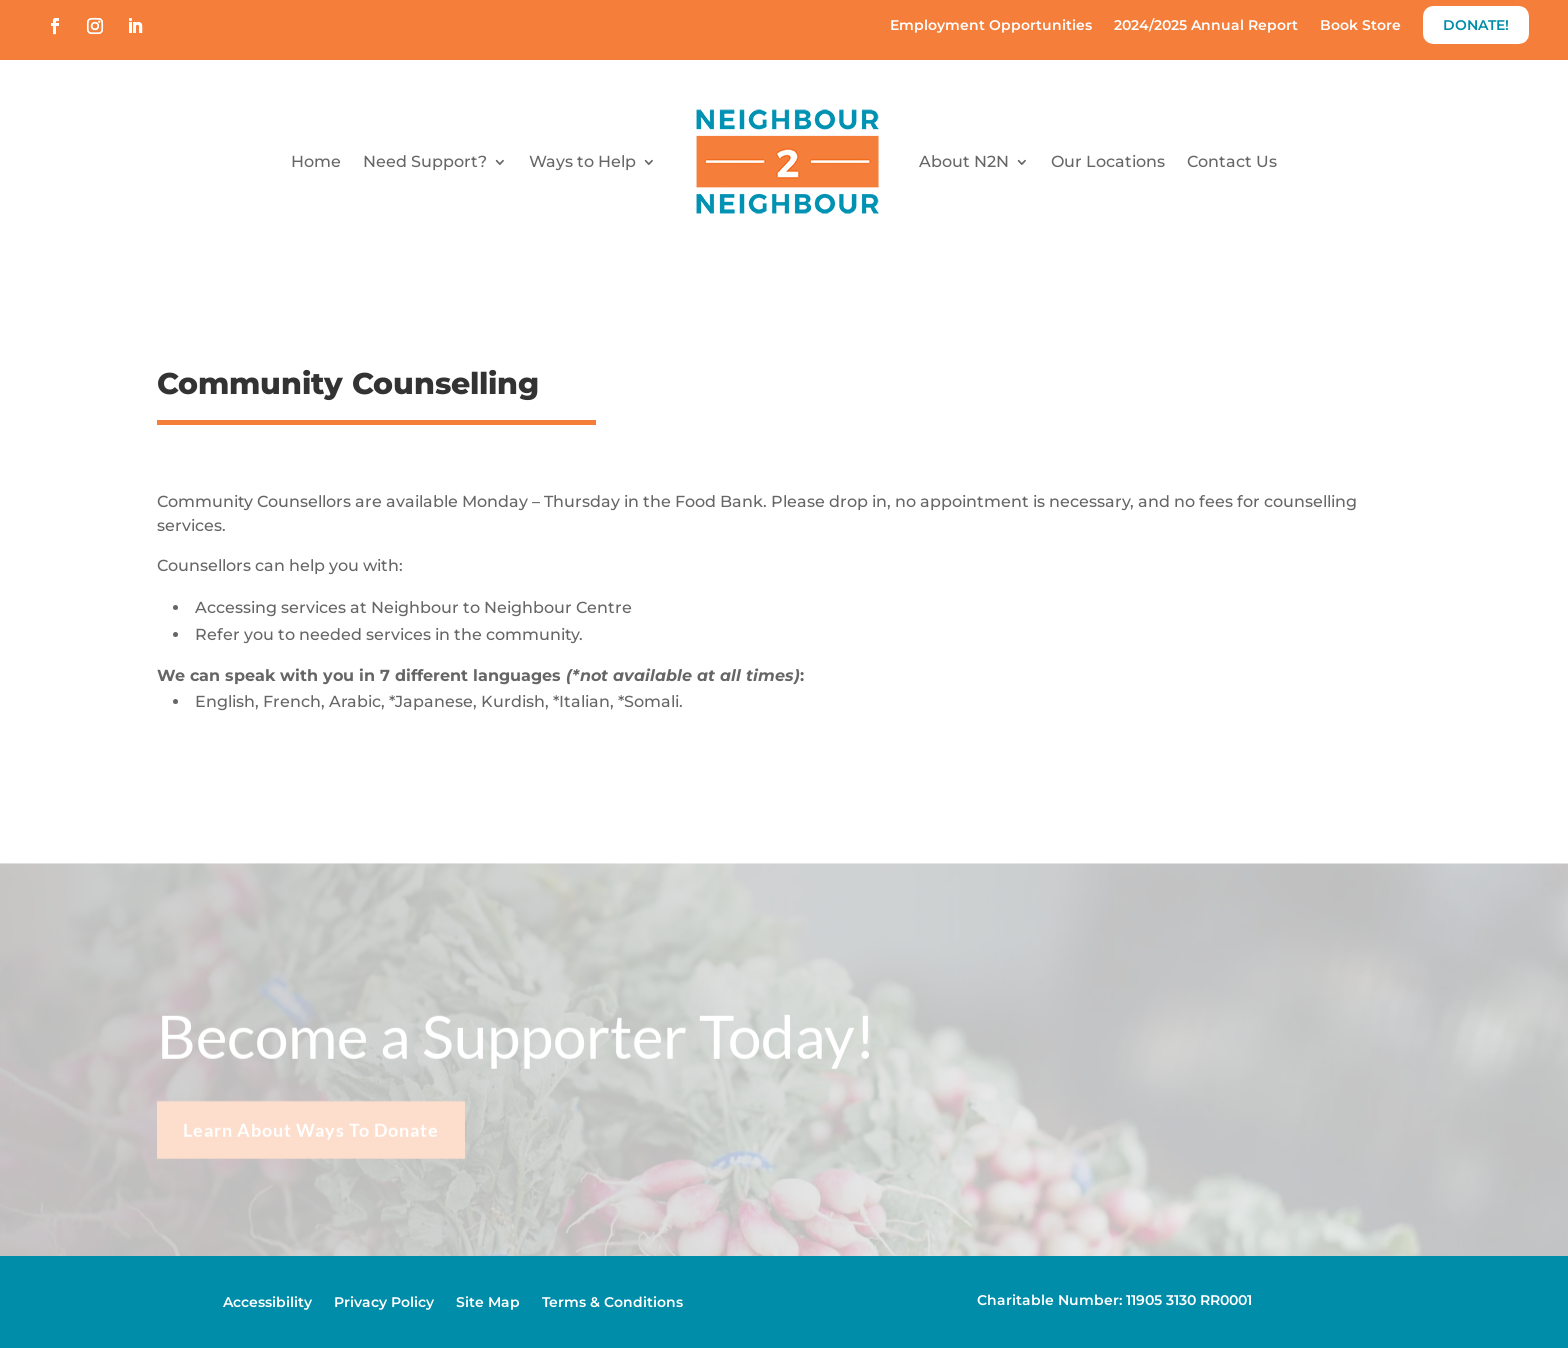 The height and width of the screenshot is (1348, 1568). What do you see at coordinates (488, 1303) in the screenshot?
I see `Site Map` at bounding box center [488, 1303].